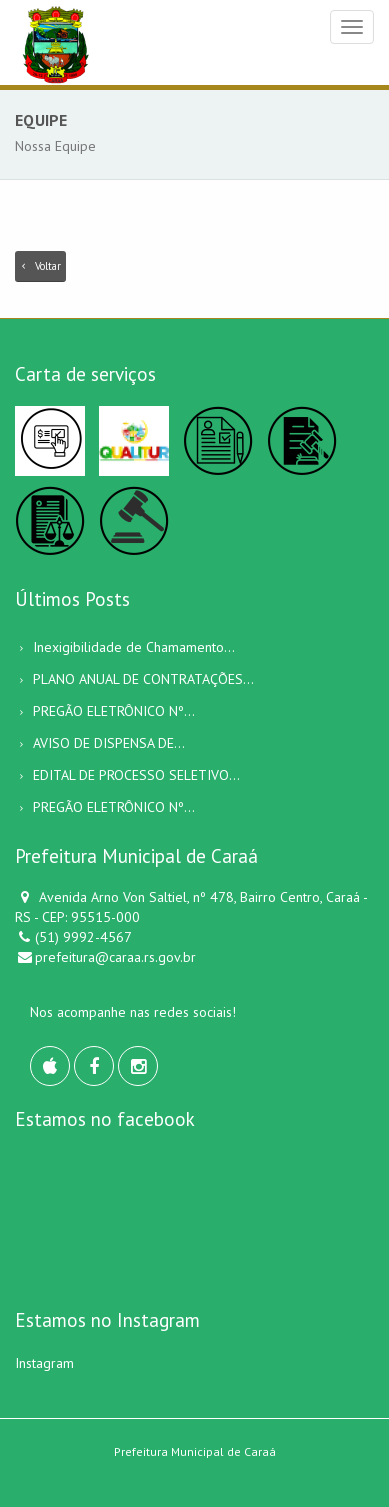  What do you see at coordinates (136, 775) in the screenshot?
I see `EDITAL DE PROCESSO SELETIVO...` at bounding box center [136, 775].